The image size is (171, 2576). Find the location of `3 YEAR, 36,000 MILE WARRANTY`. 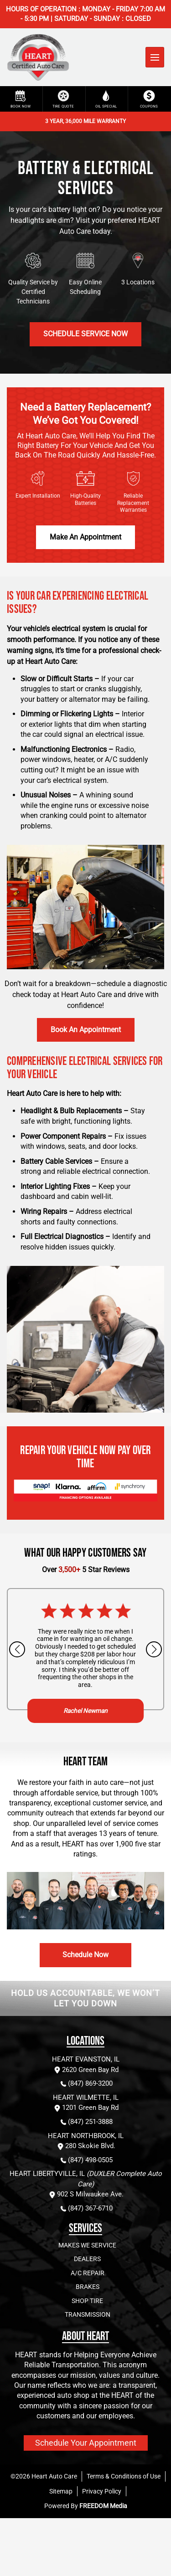

3 YEAR, 36,000 MILE WARRANTY is located at coordinates (85, 121).